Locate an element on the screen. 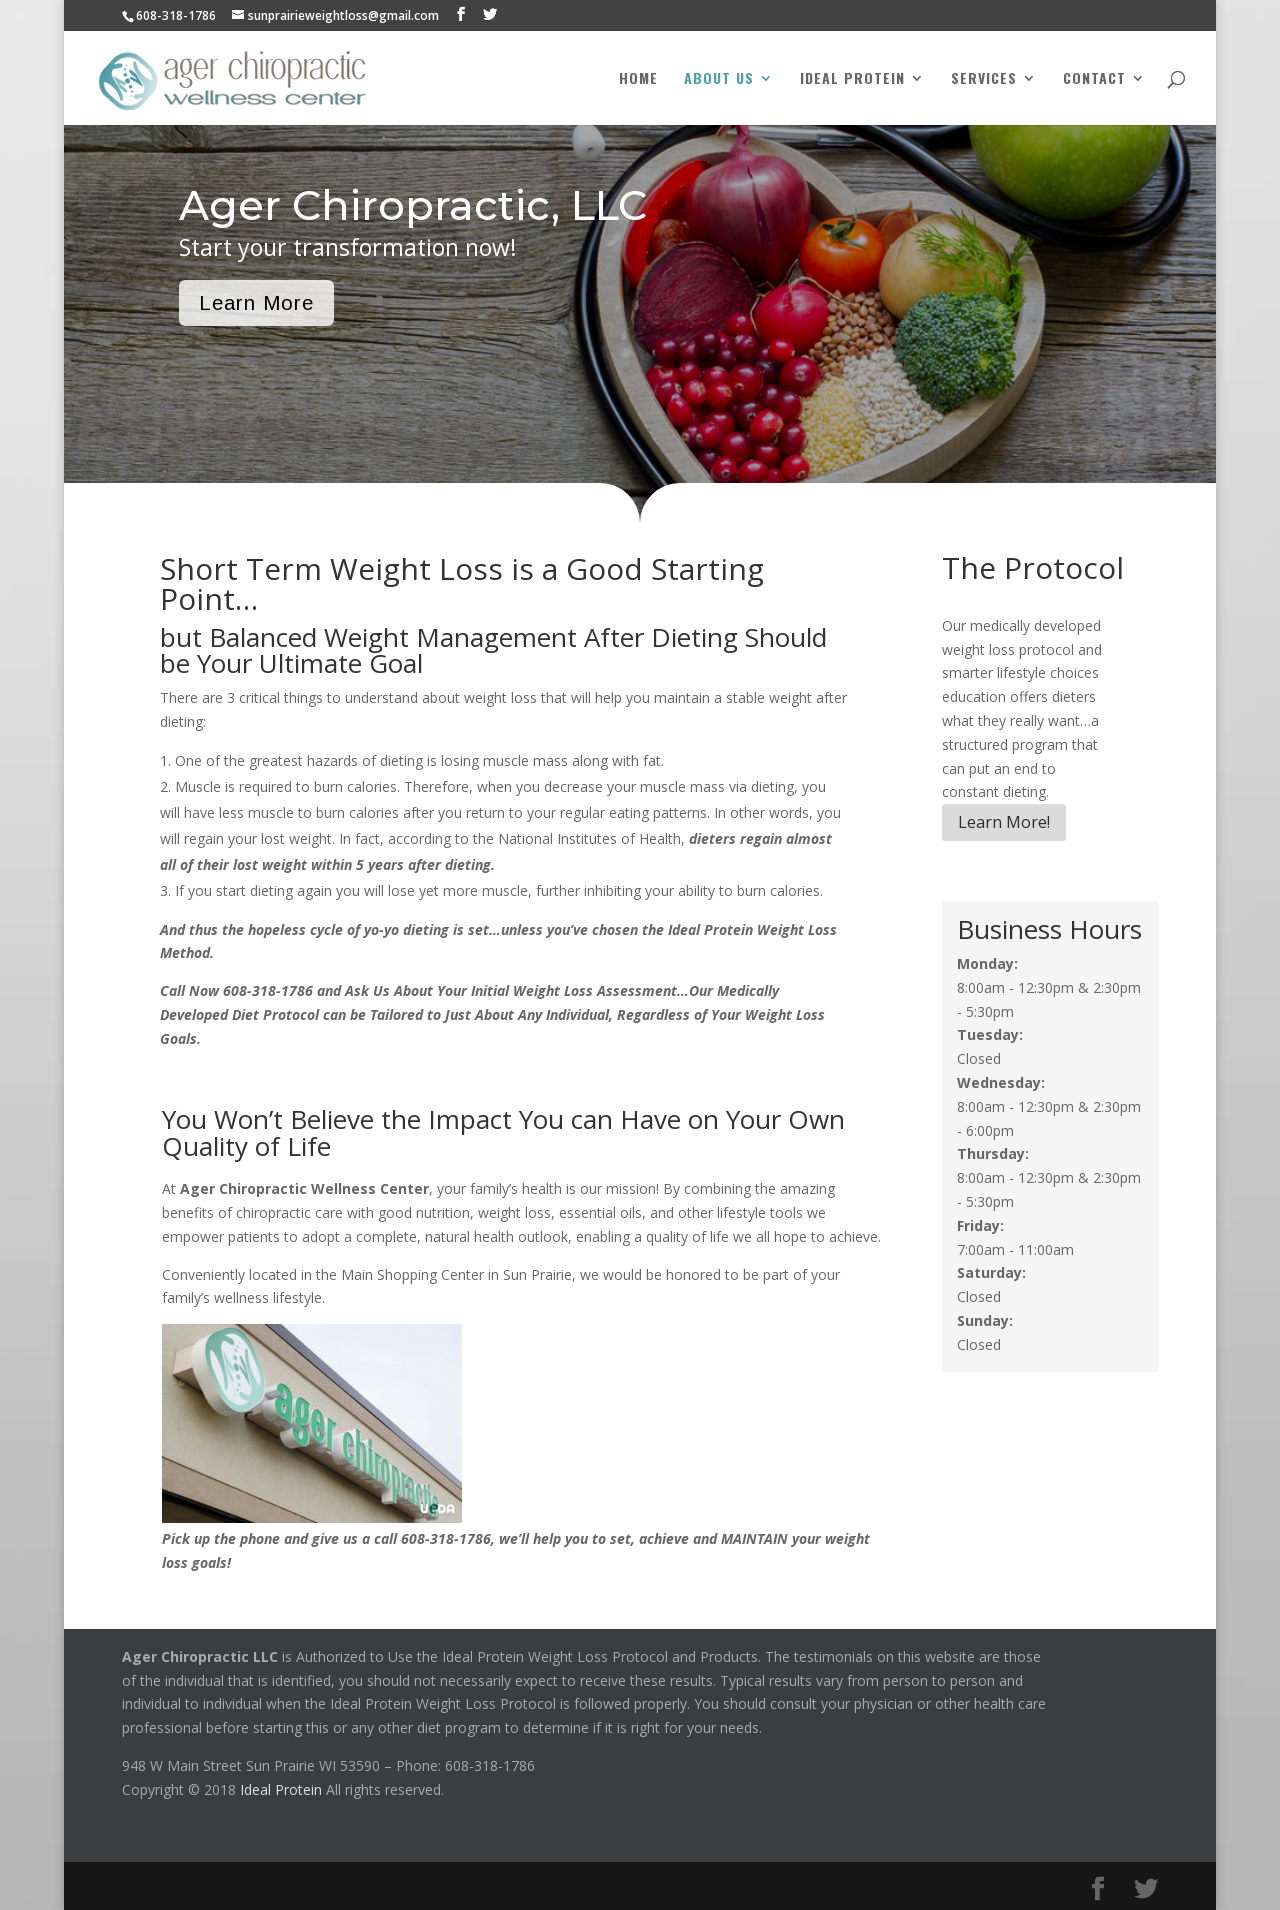 The image size is (1280, 1910). The Protocol is located at coordinates (1033, 567).